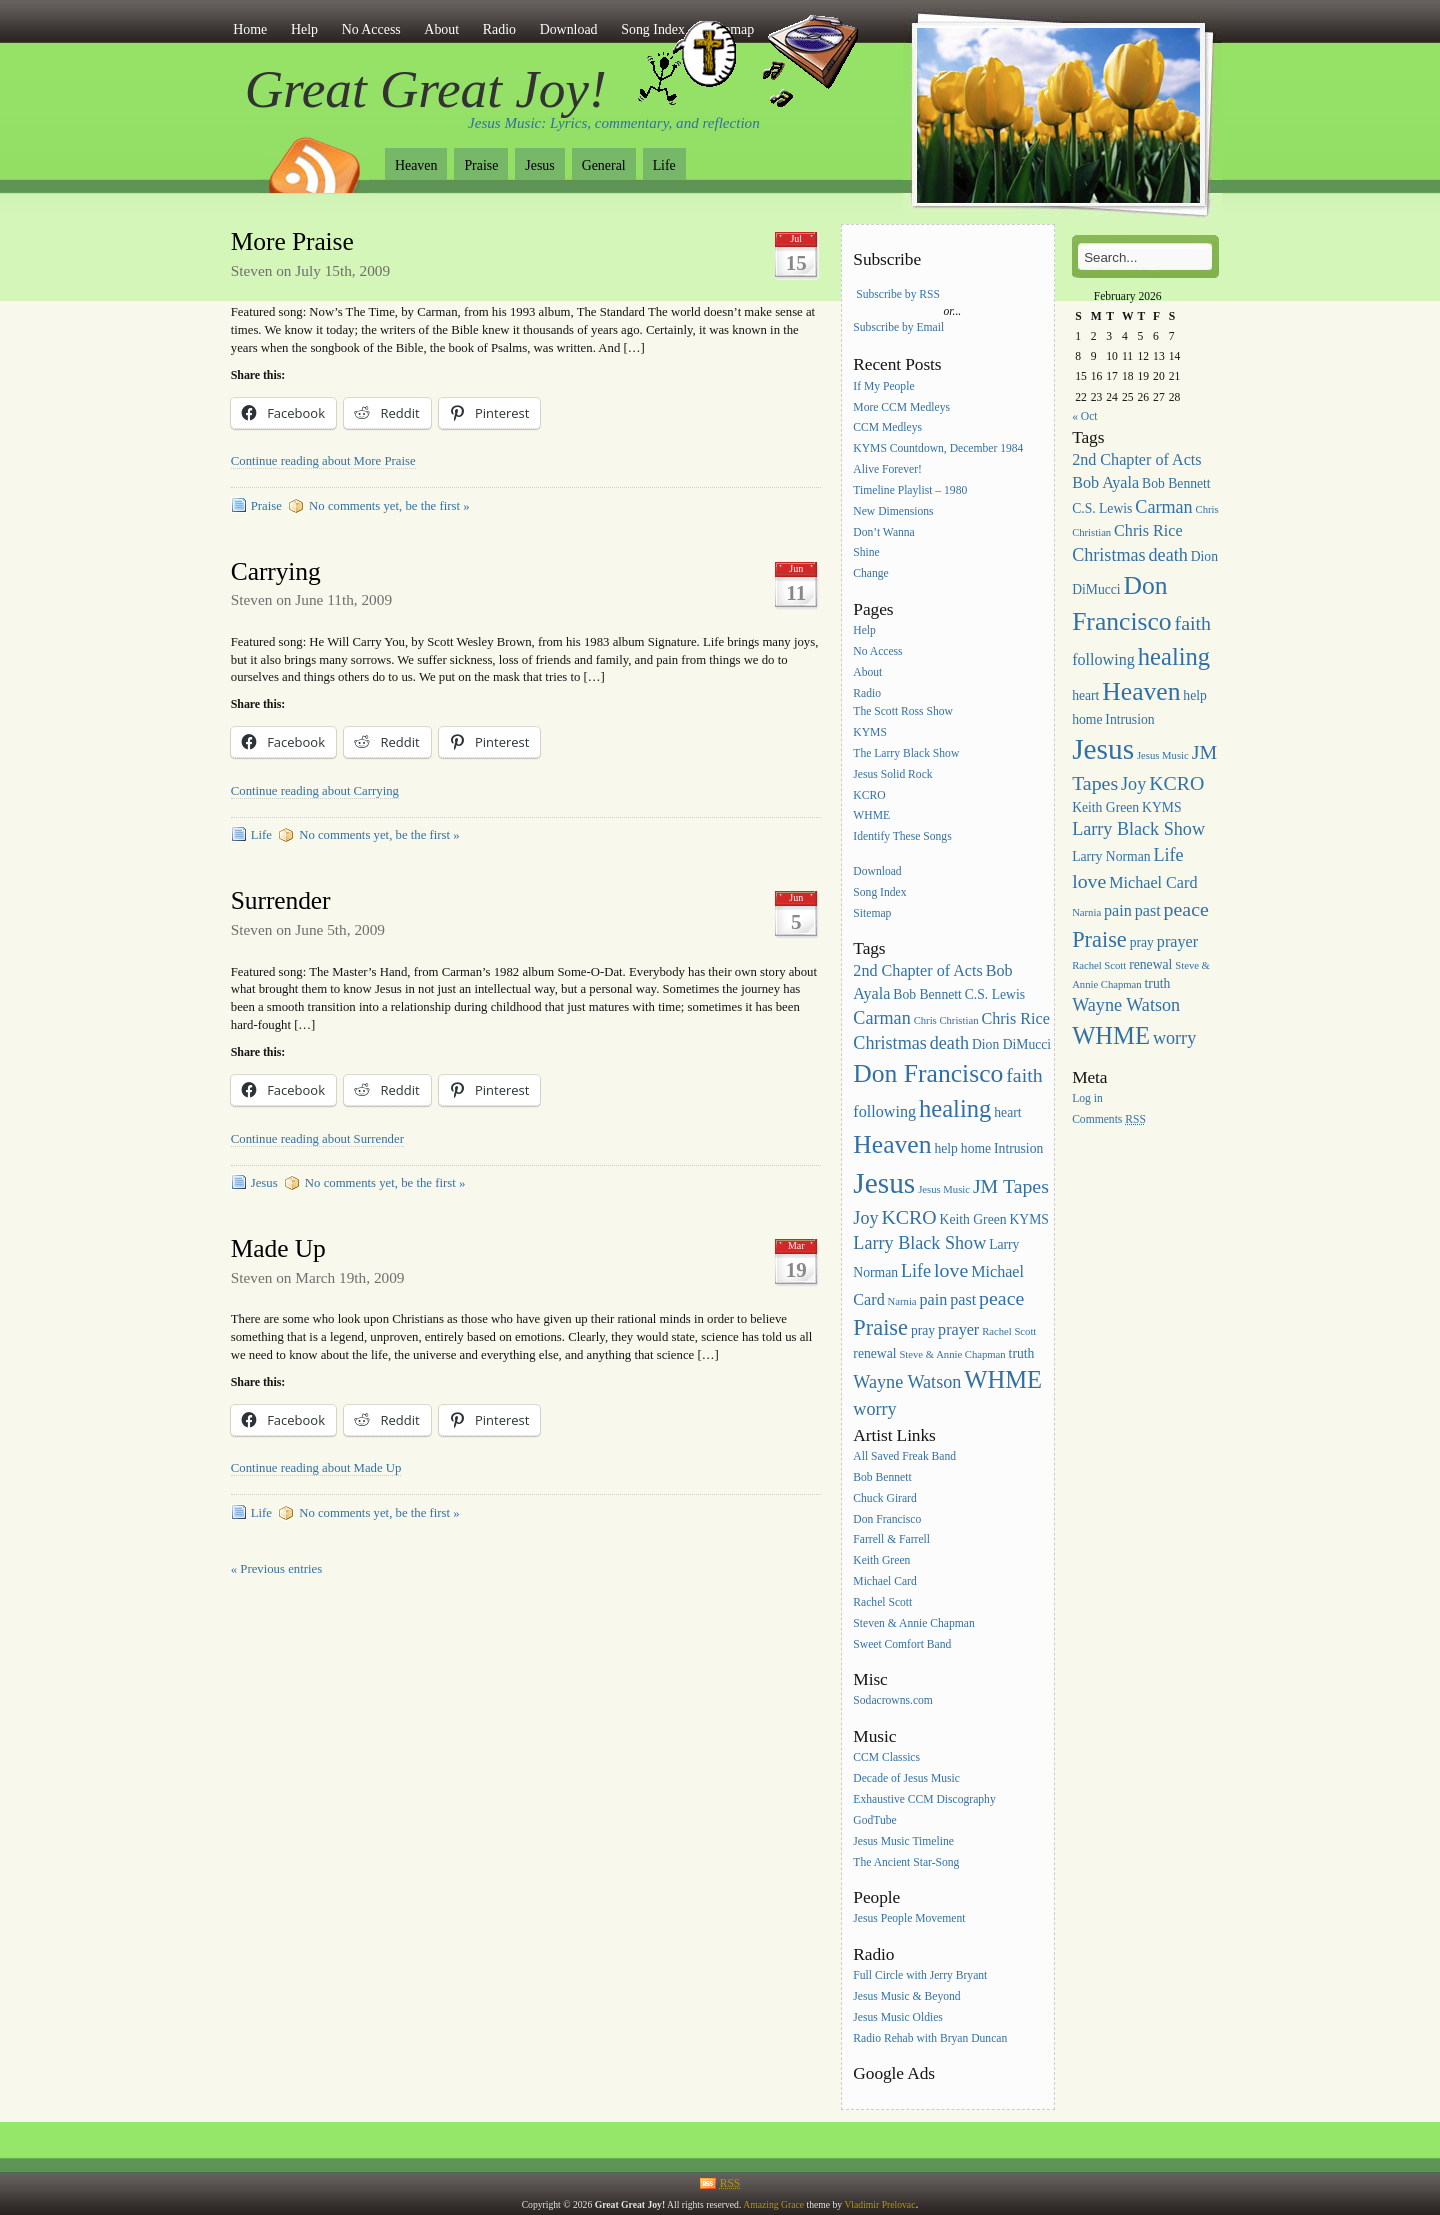  What do you see at coordinates (903, 1841) in the screenshot?
I see `Jesus Music Timeline` at bounding box center [903, 1841].